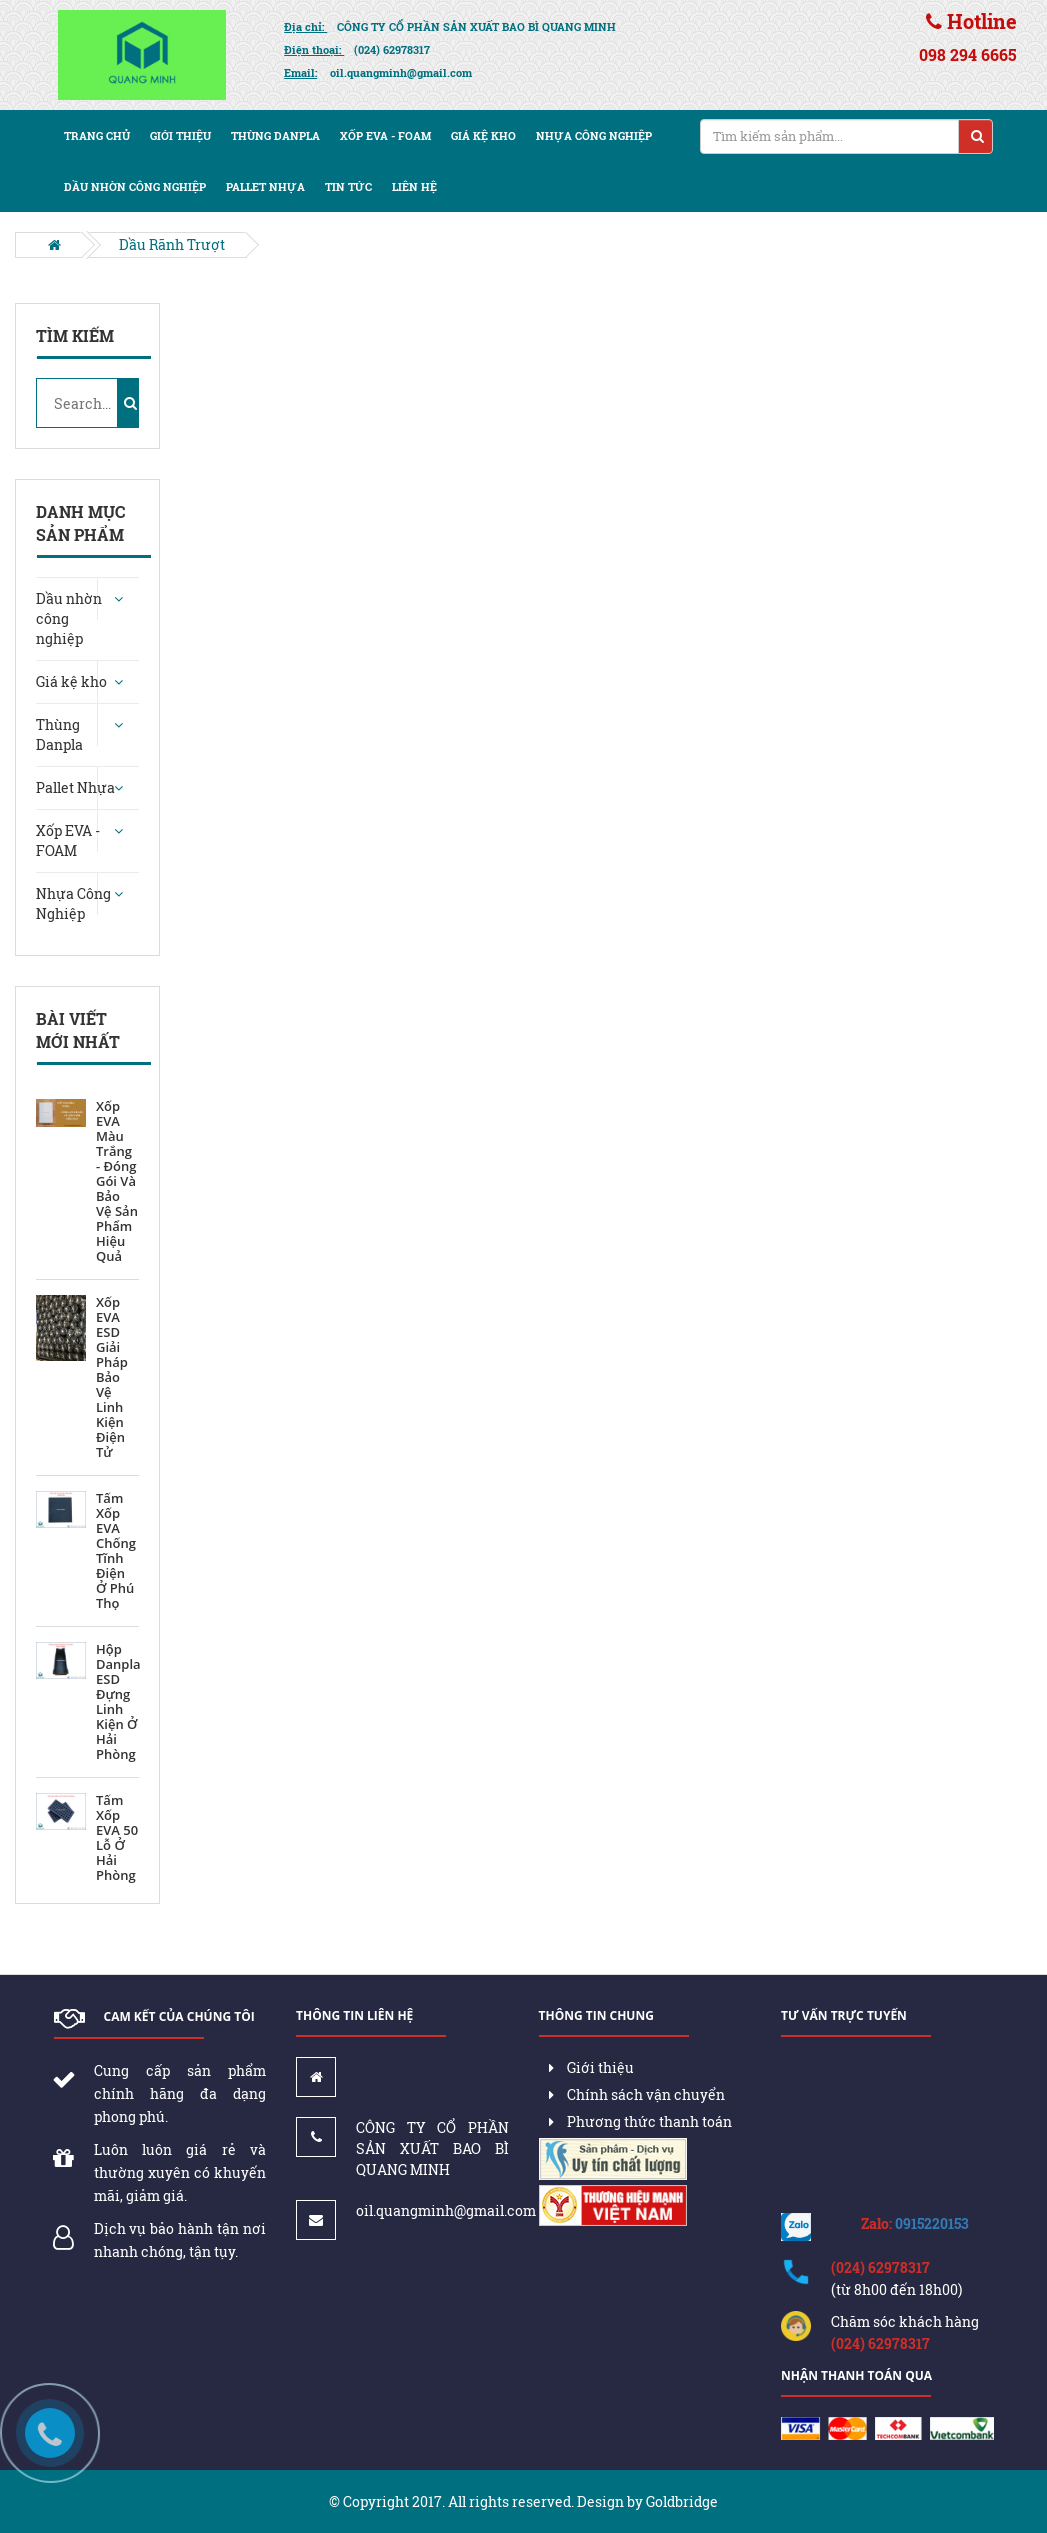 The image size is (1047, 2533). What do you see at coordinates (348, 186) in the screenshot?
I see `Tin tức` at bounding box center [348, 186].